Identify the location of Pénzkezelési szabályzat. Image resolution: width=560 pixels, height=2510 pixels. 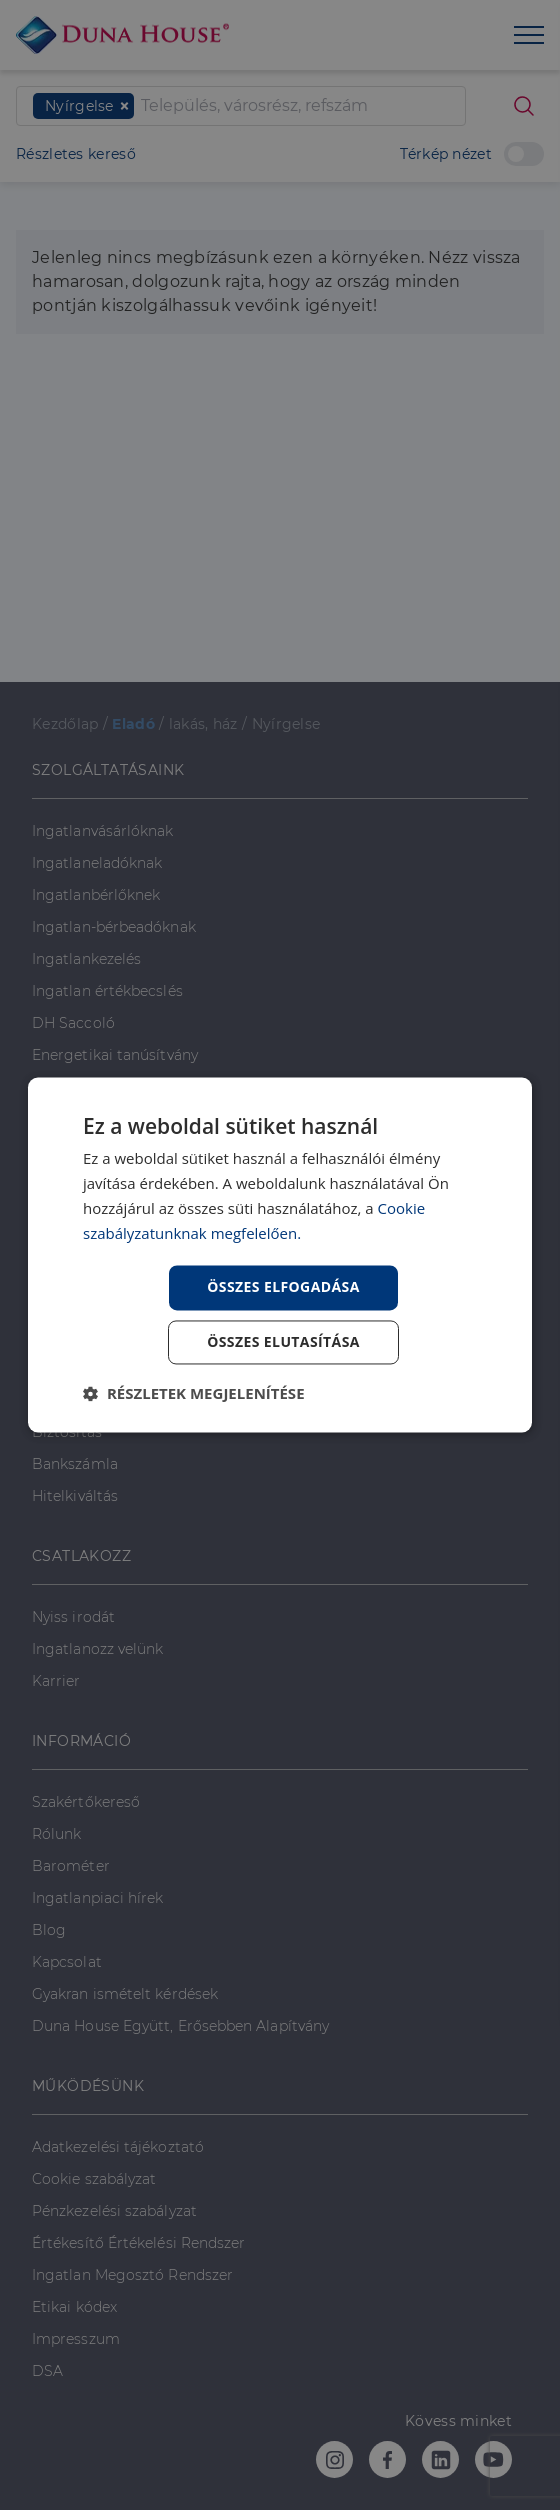
(114, 2211).